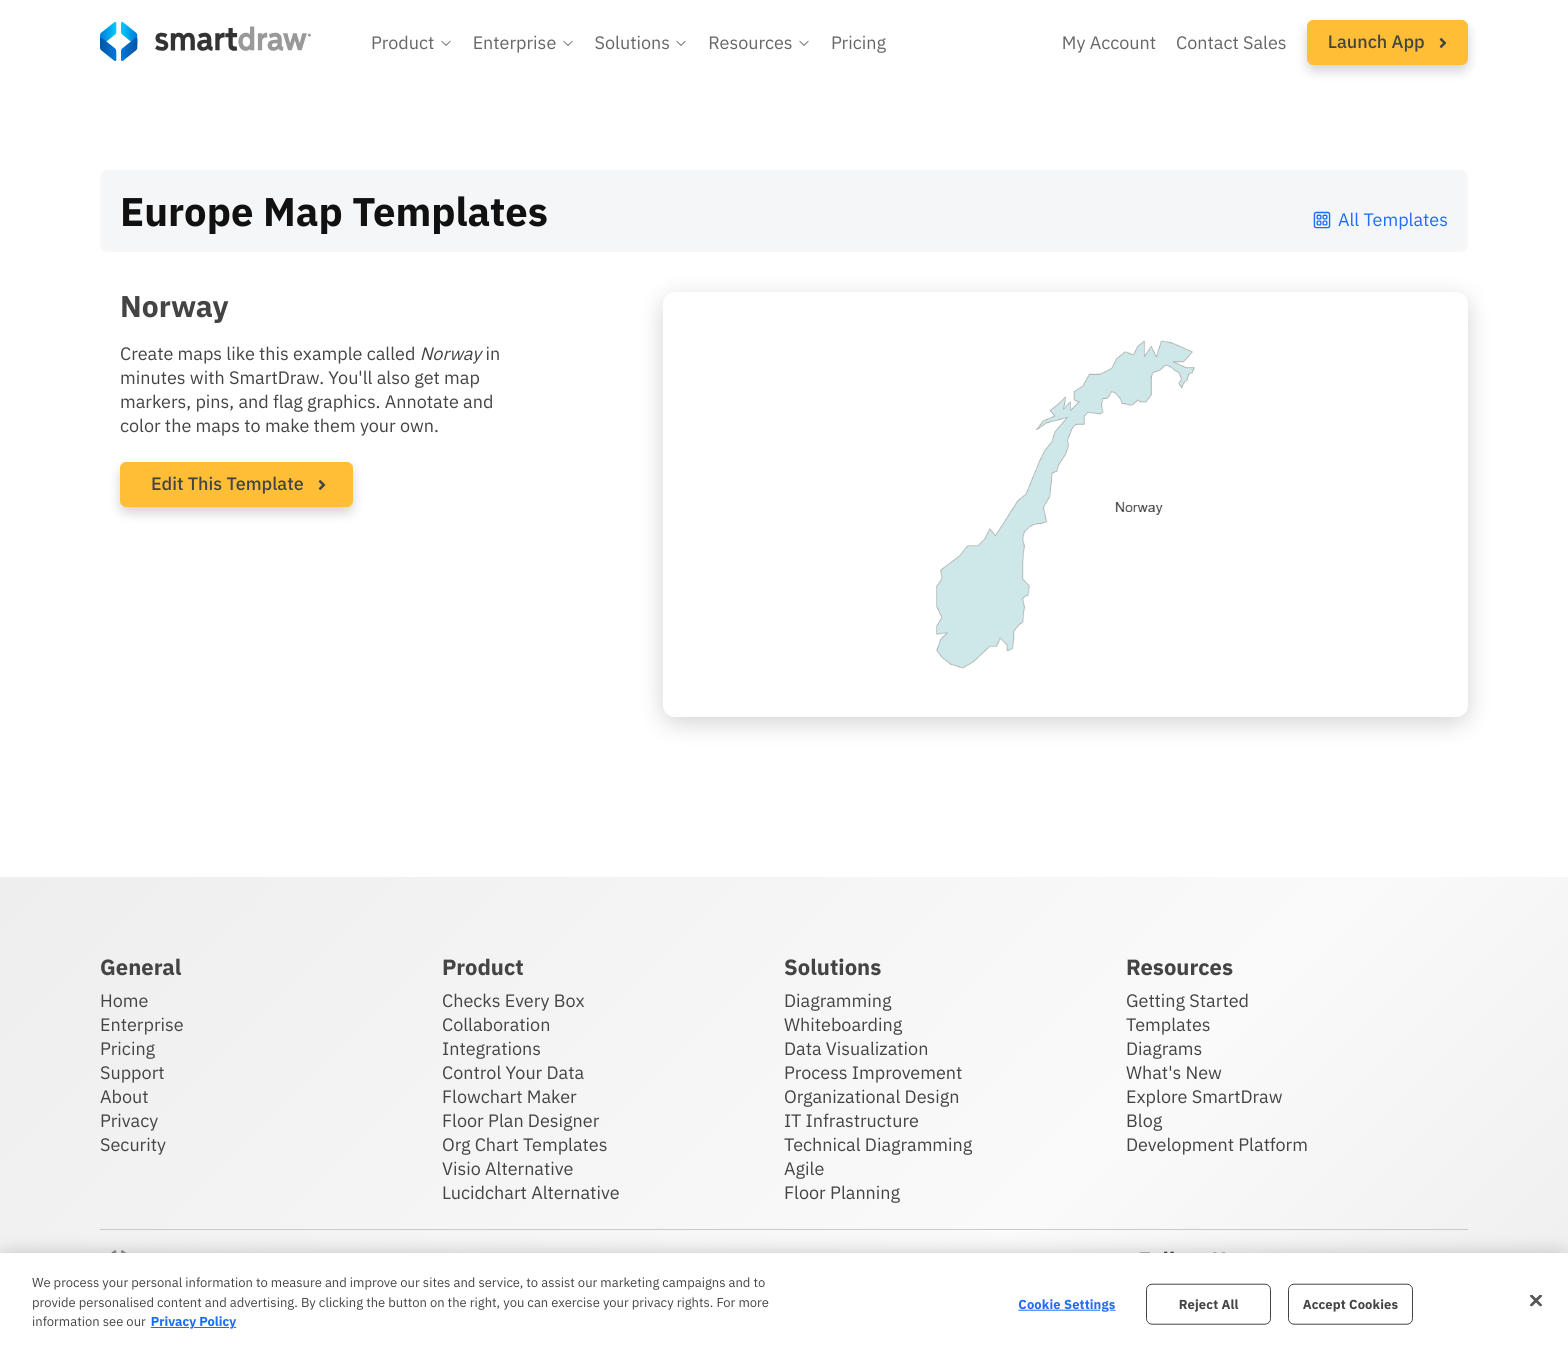 This screenshot has height=1352, width=1568. What do you see at coordinates (1109, 42) in the screenshot?
I see `My Account [Access your SmartDraw account]` at bounding box center [1109, 42].